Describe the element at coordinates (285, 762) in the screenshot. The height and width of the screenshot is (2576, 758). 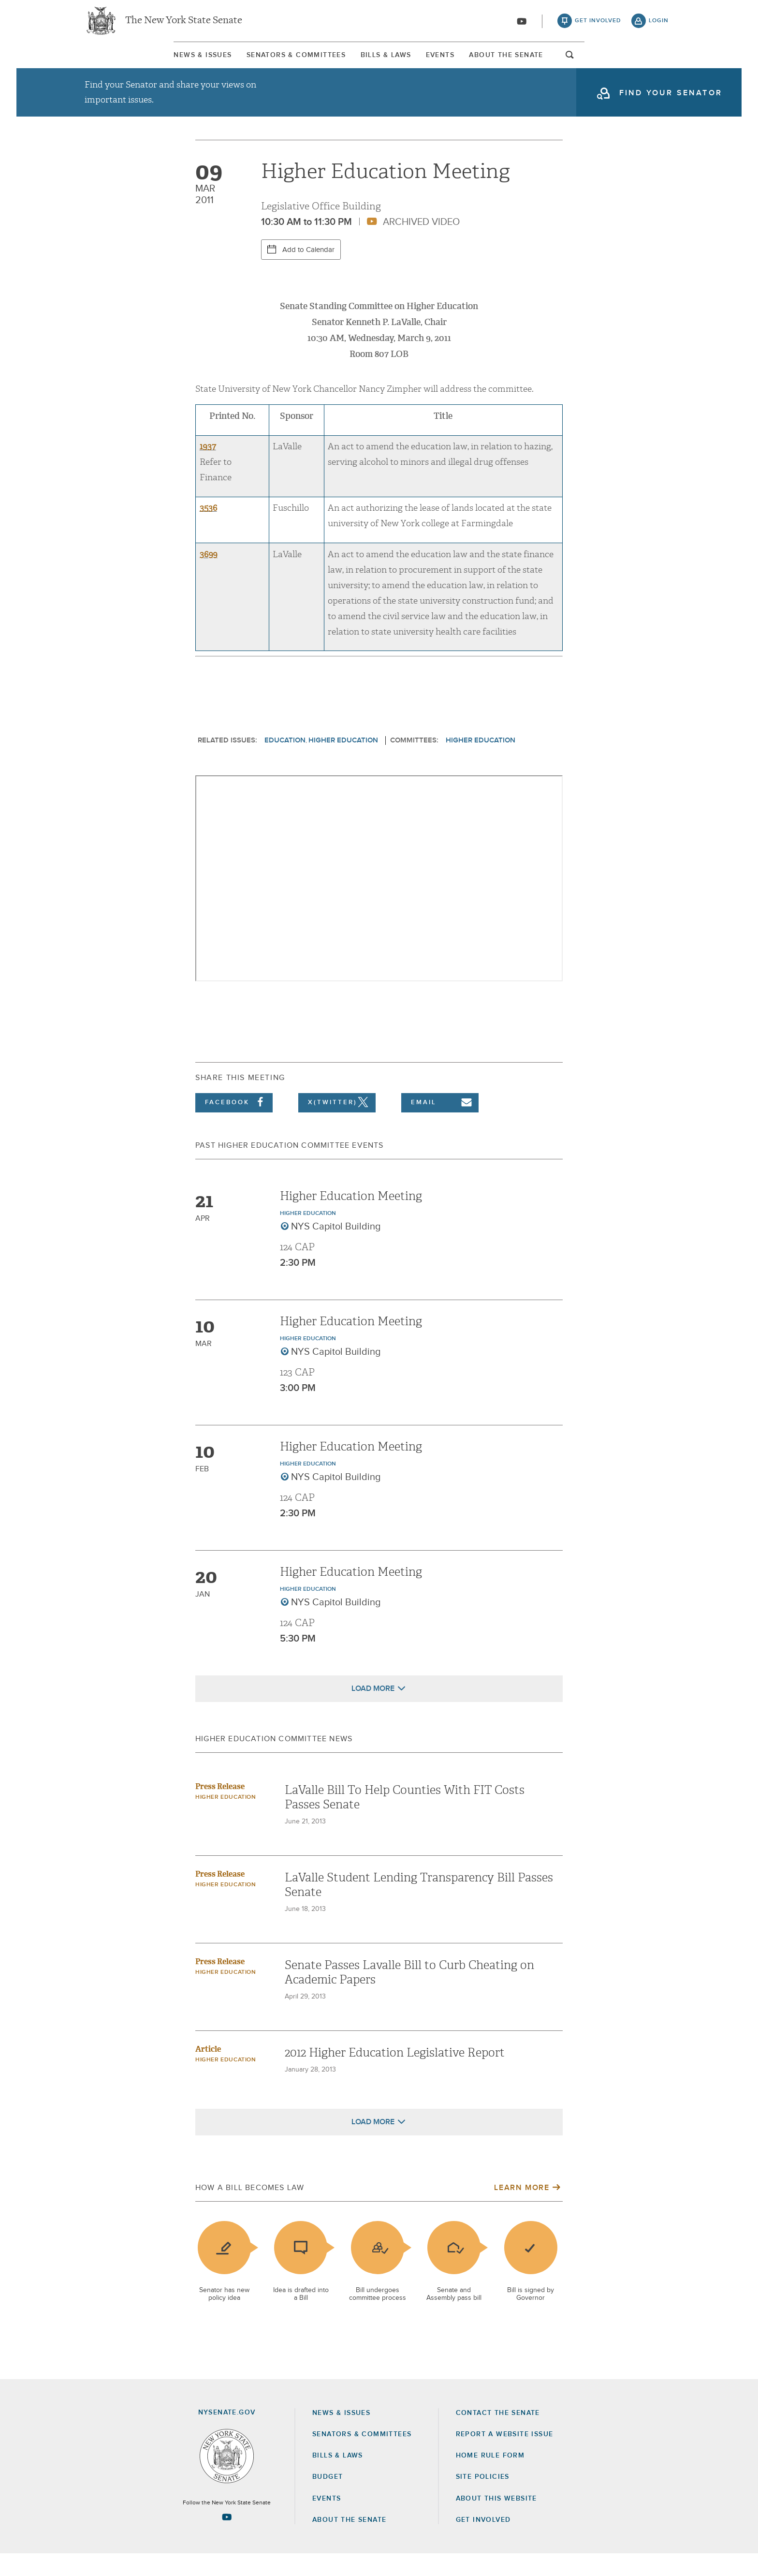
I see `Education` at that location.